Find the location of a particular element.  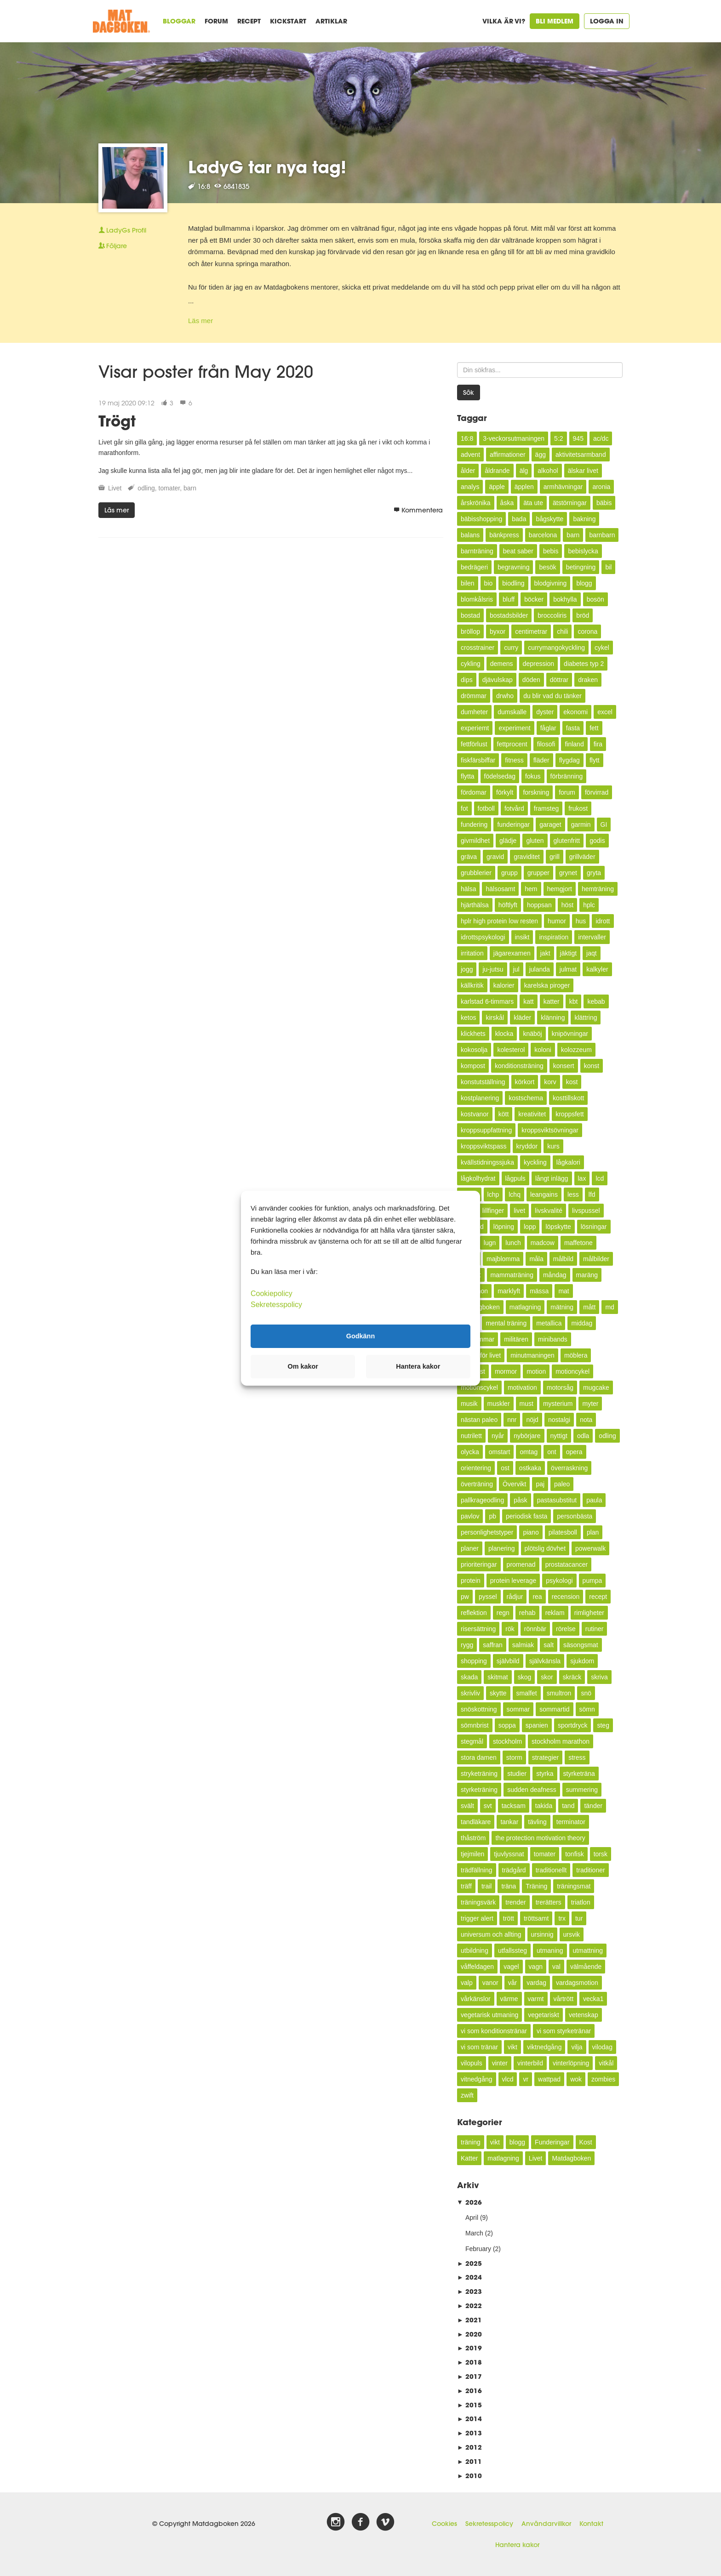

excel is located at coordinates (604, 712).